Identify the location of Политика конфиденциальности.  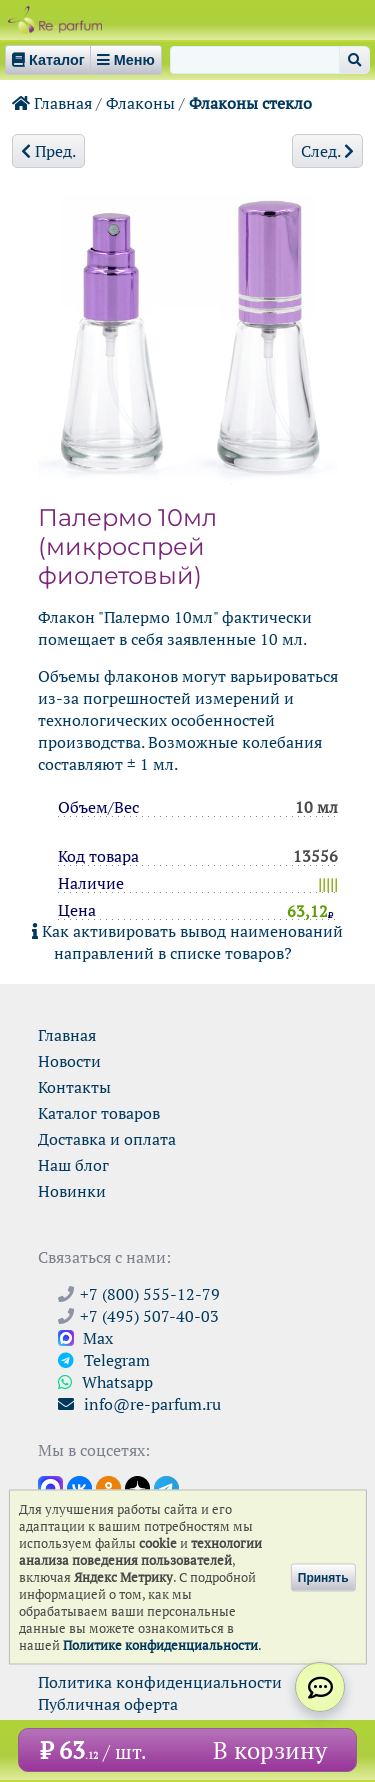
(160, 1682).